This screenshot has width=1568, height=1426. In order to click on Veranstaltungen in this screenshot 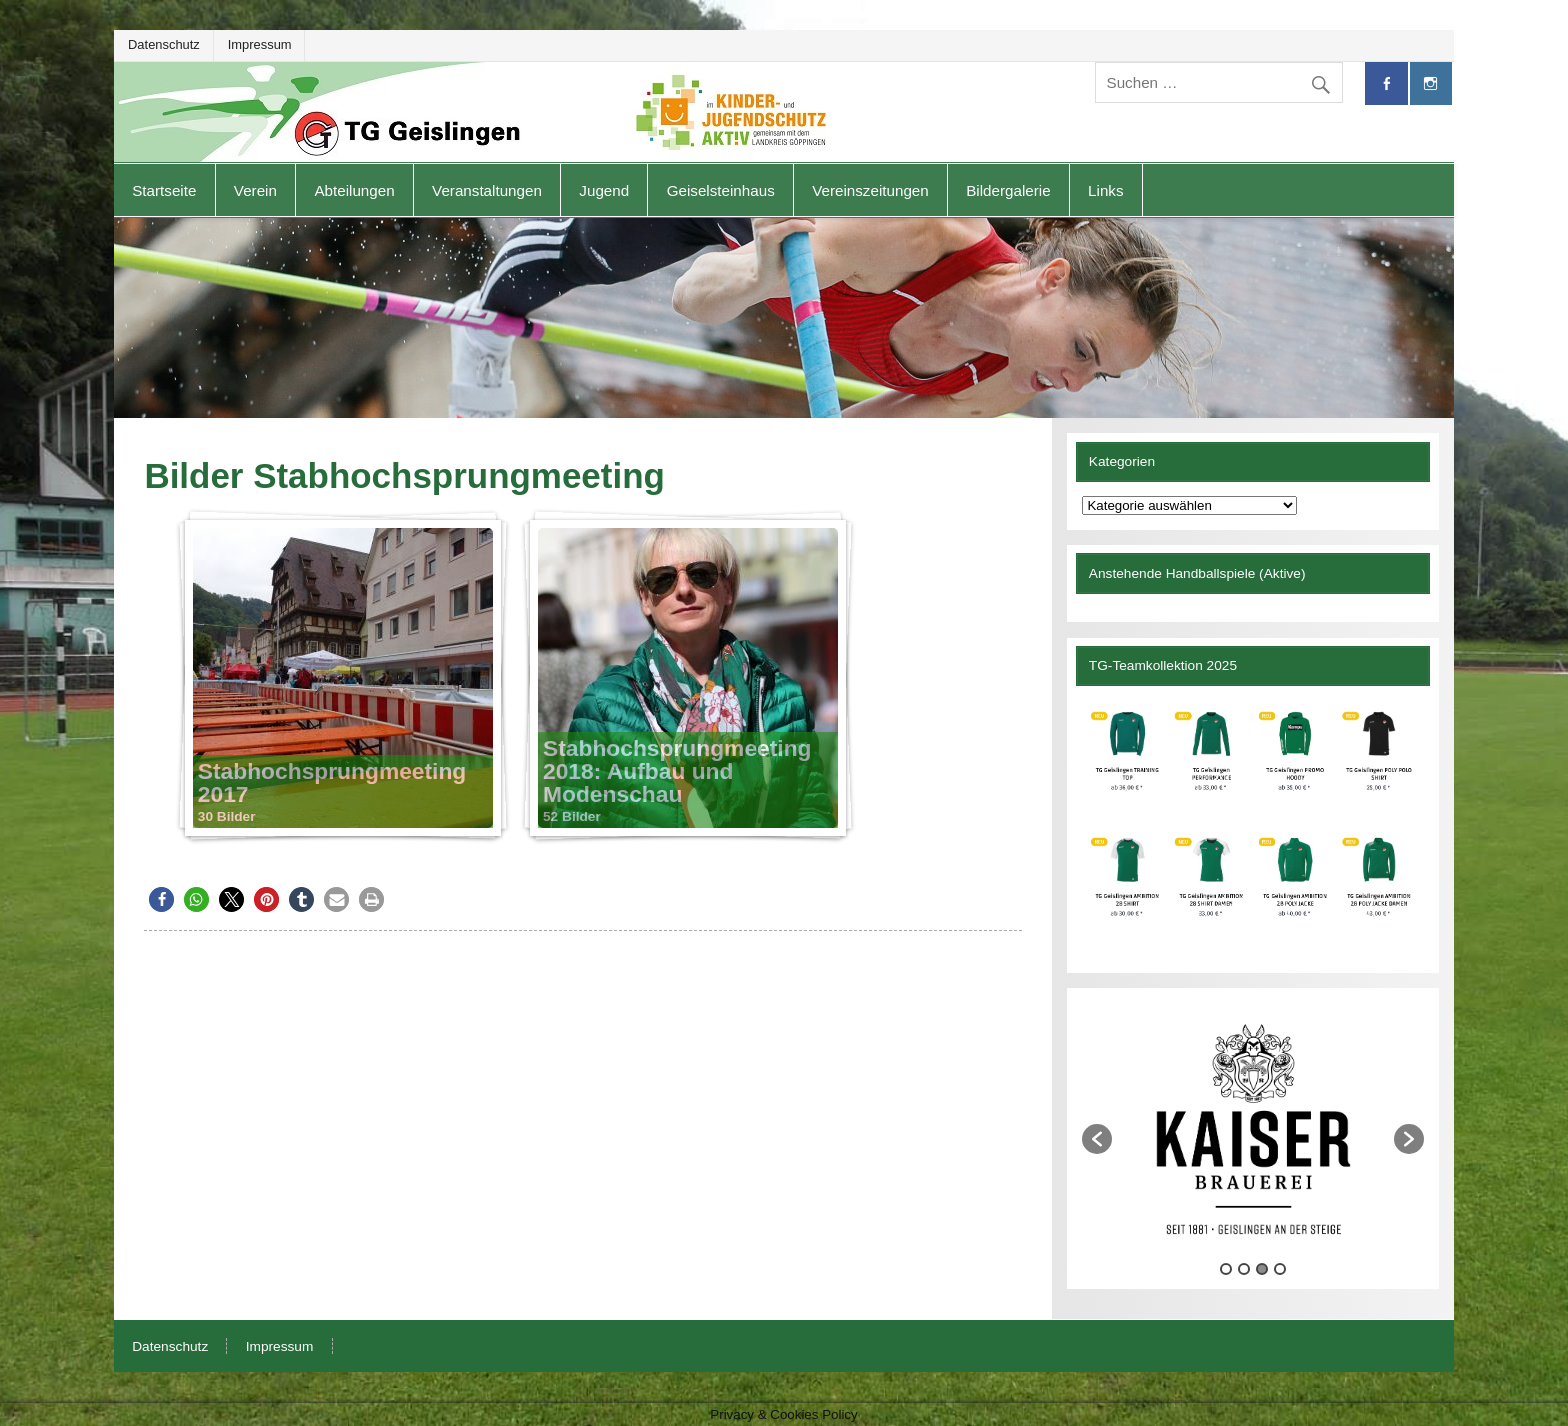, I will do `click(487, 190)`.